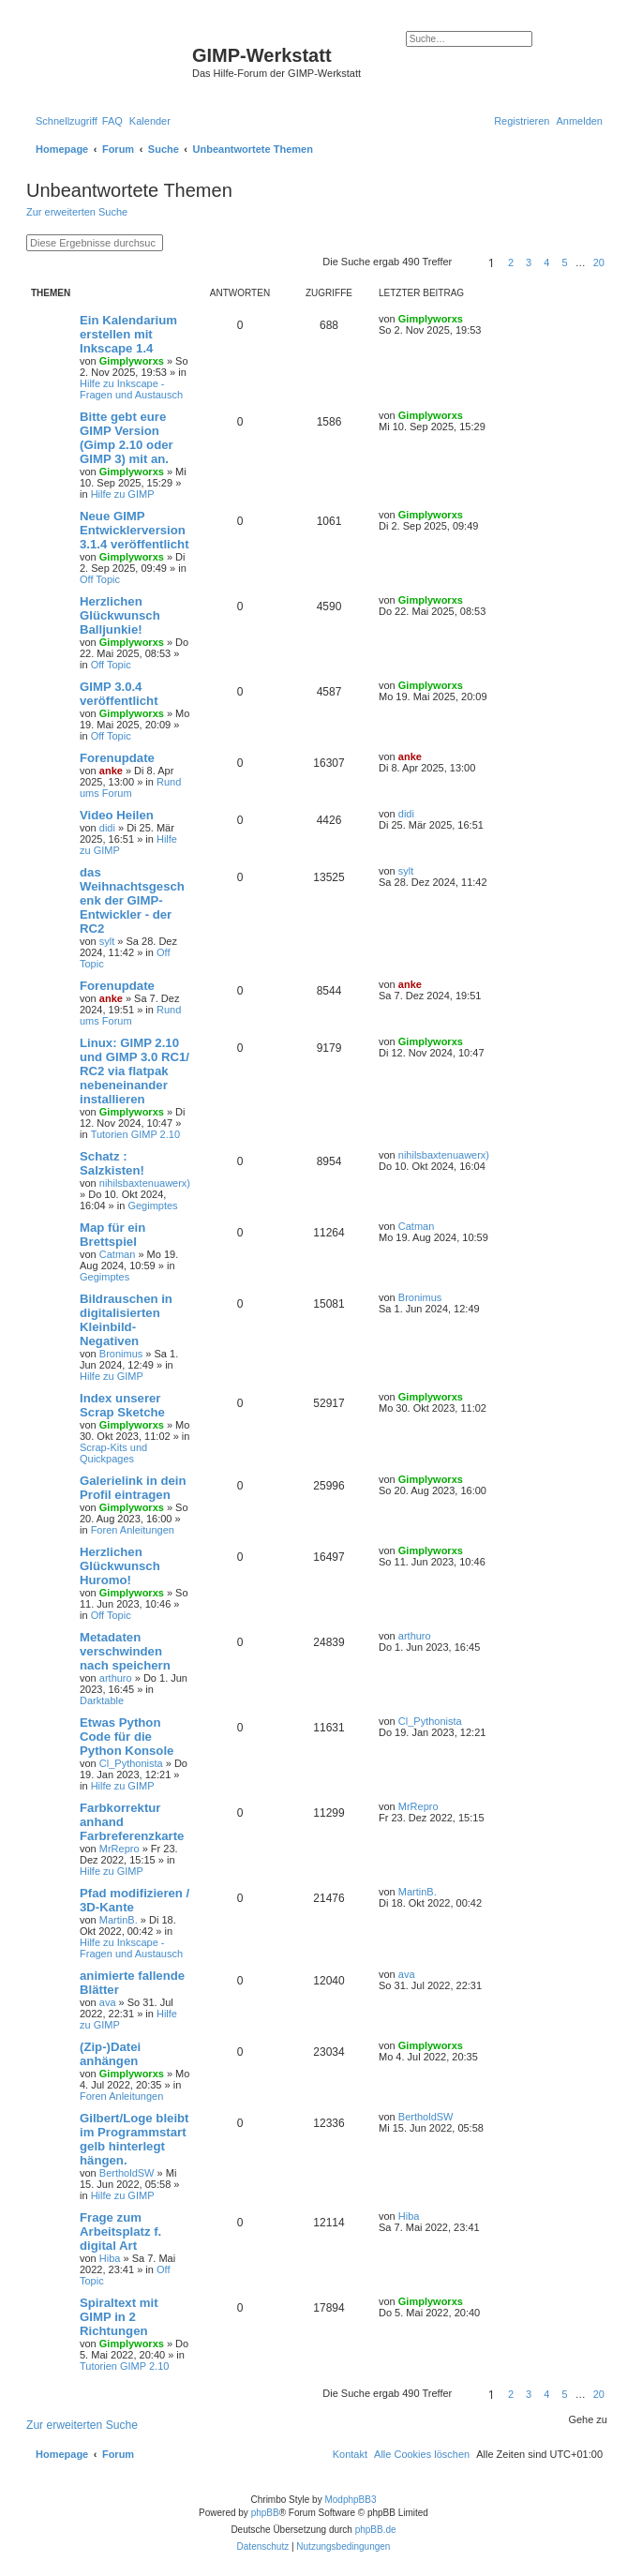  What do you see at coordinates (134, 2139) in the screenshot?
I see `Gilbert/Loge bleibt im Programmstart gelb hinterlegt hängen.` at bounding box center [134, 2139].